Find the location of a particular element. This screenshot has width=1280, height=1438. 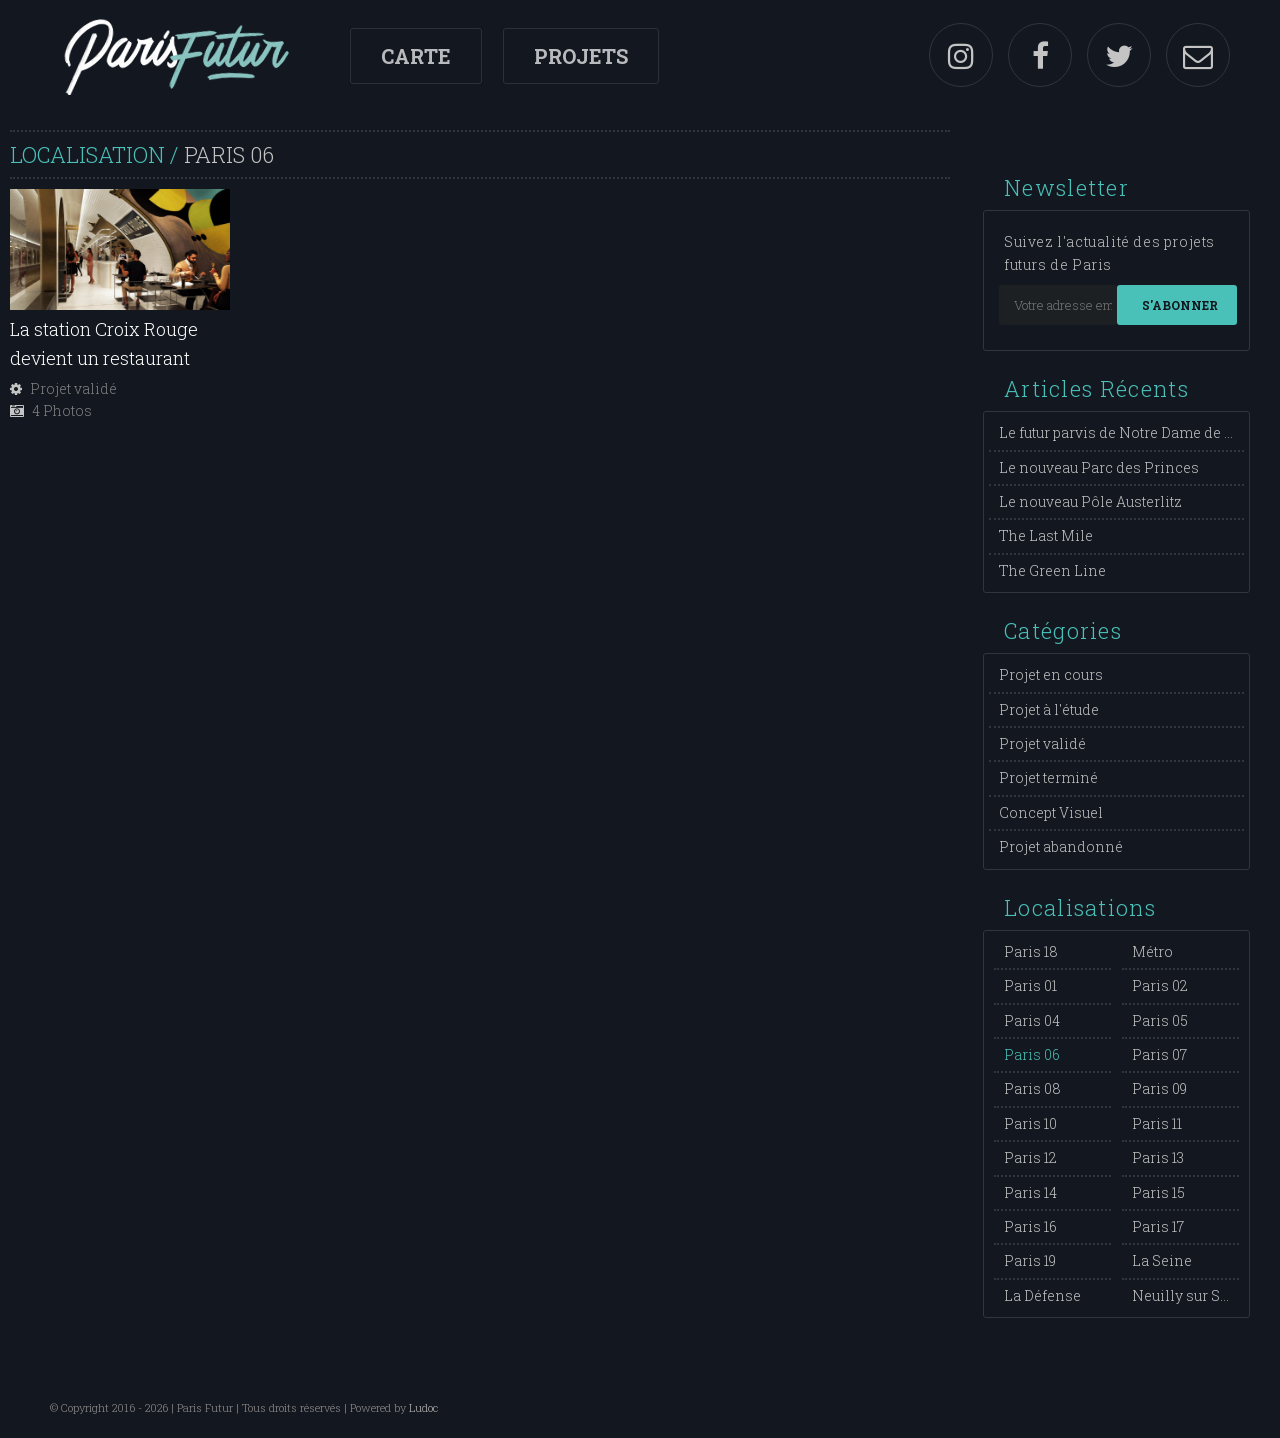

Projet à l'étude is located at coordinates (1049, 709).